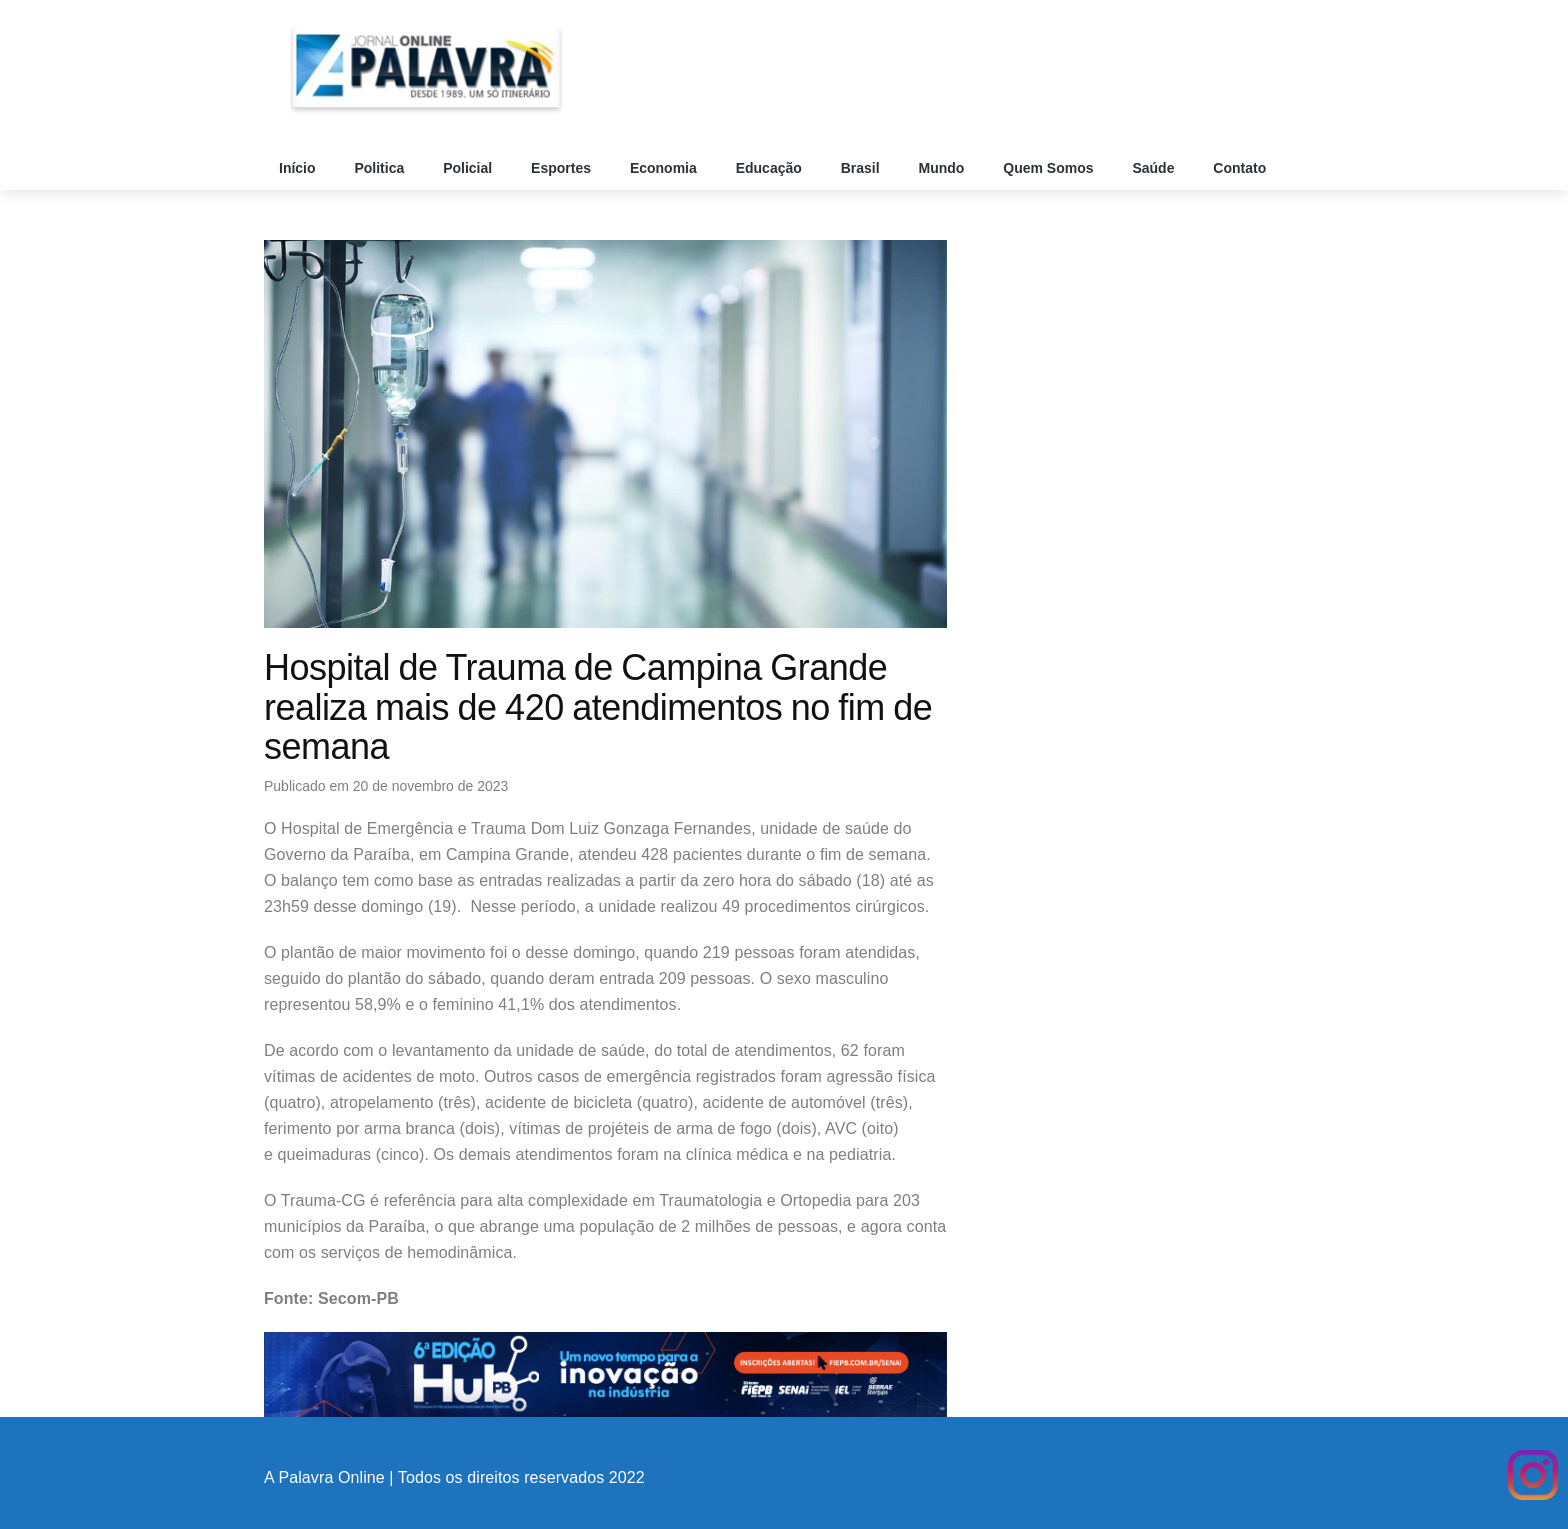 The height and width of the screenshot is (1529, 1568). I want to click on Politica, so click(381, 168).